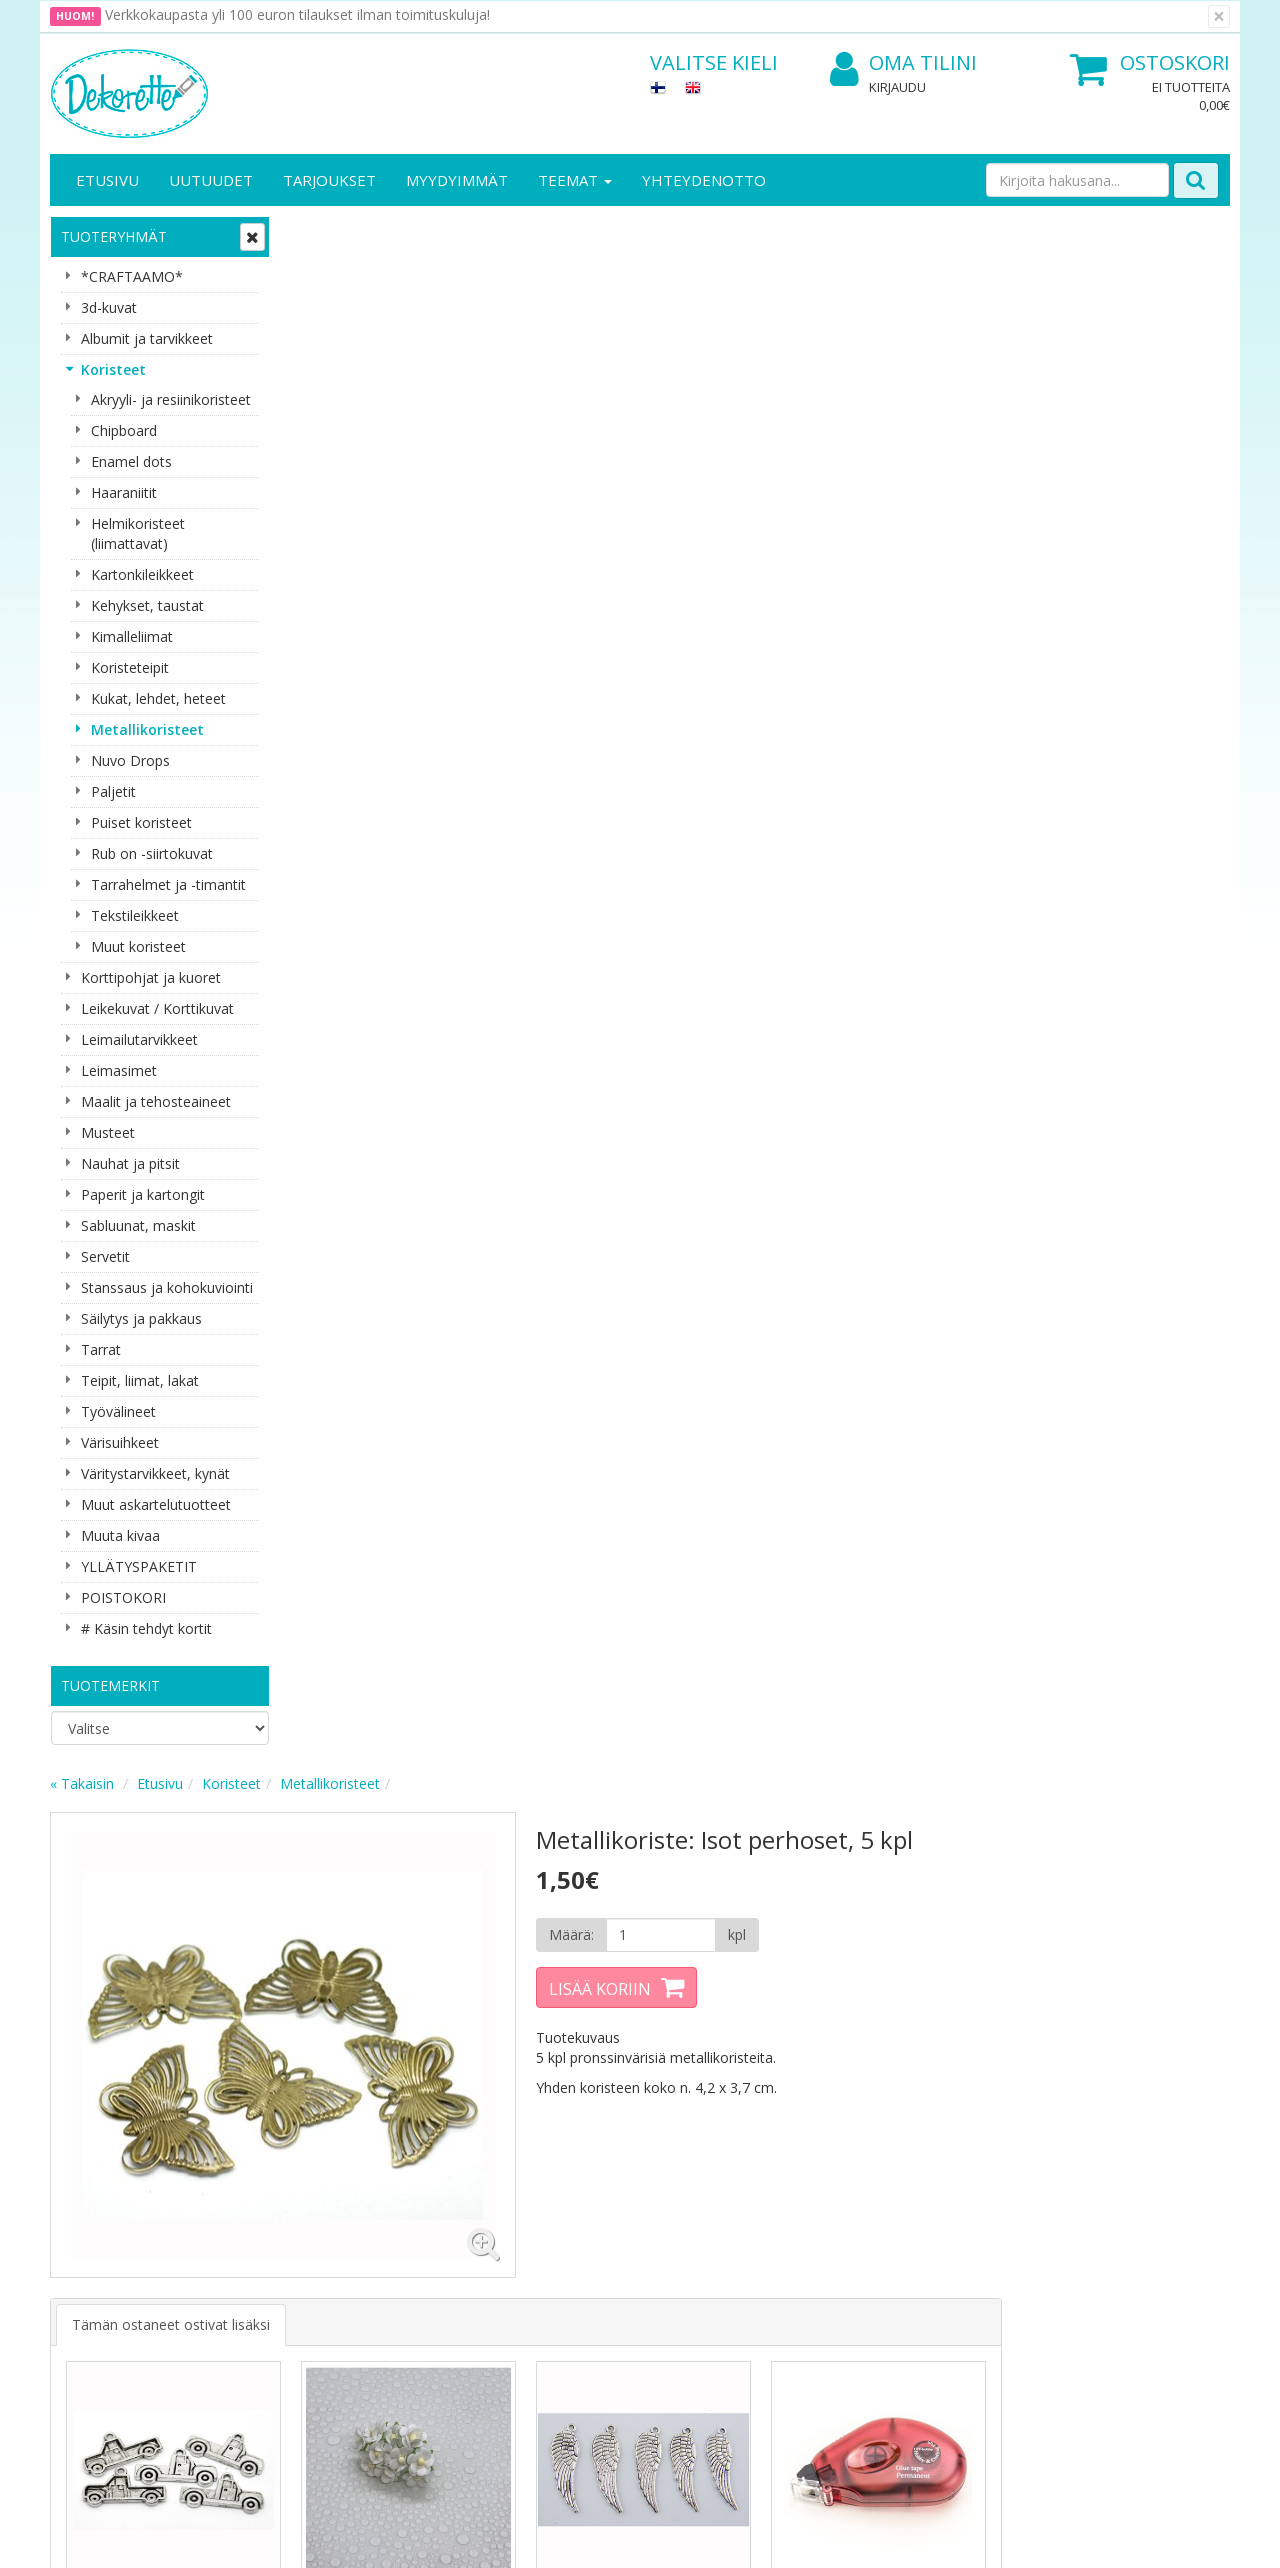 This screenshot has width=1280, height=2568. What do you see at coordinates (141, 822) in the screenshot?
I see `Puiset koristeet` at bounding box center [141, 822].